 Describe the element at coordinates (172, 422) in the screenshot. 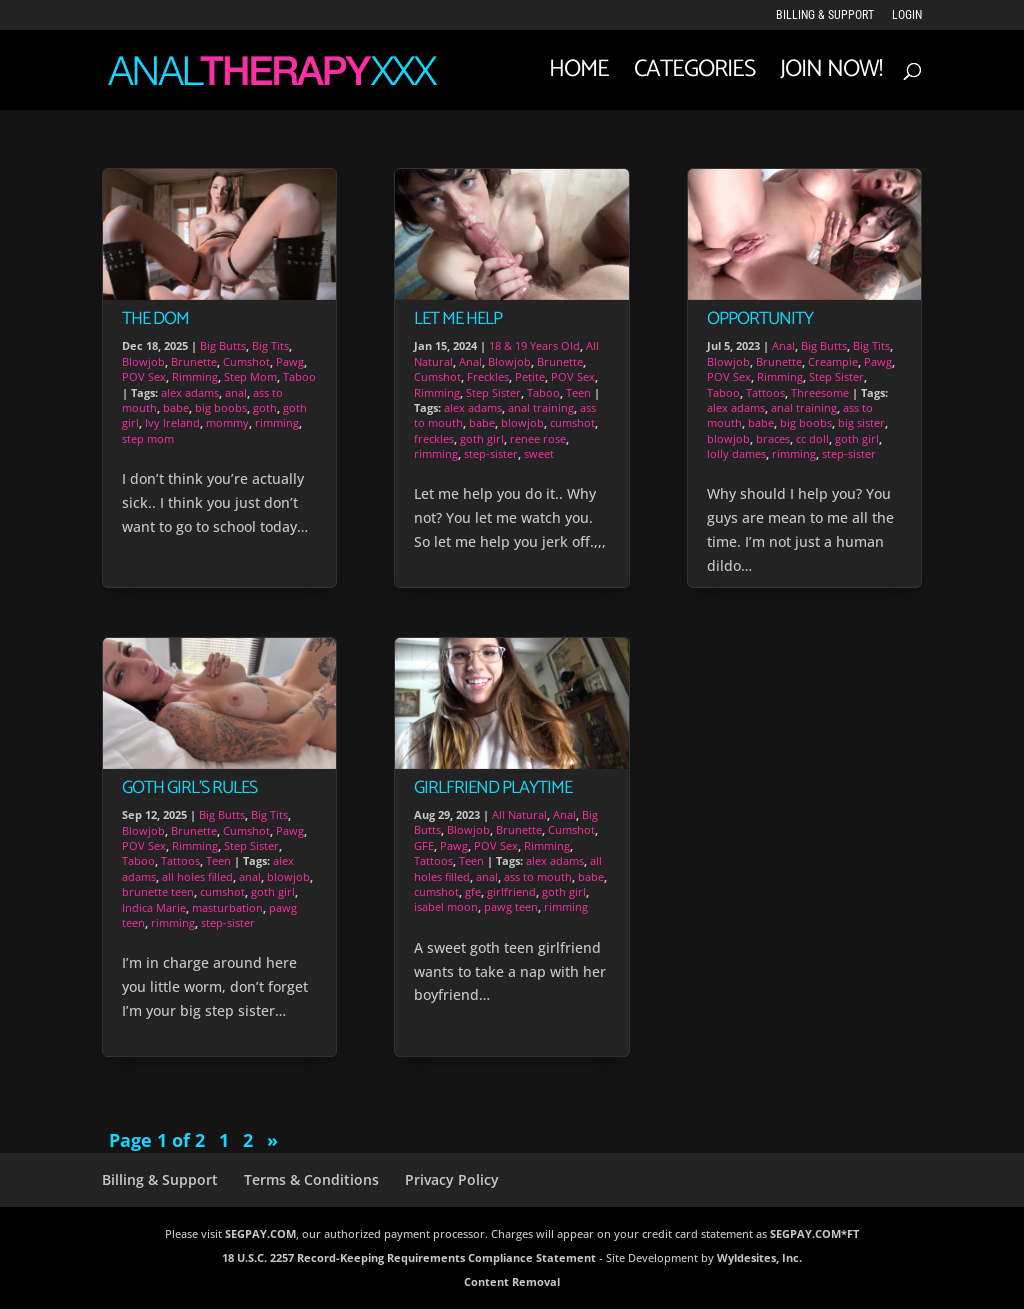

I see `Ivy Ireland` at that location.